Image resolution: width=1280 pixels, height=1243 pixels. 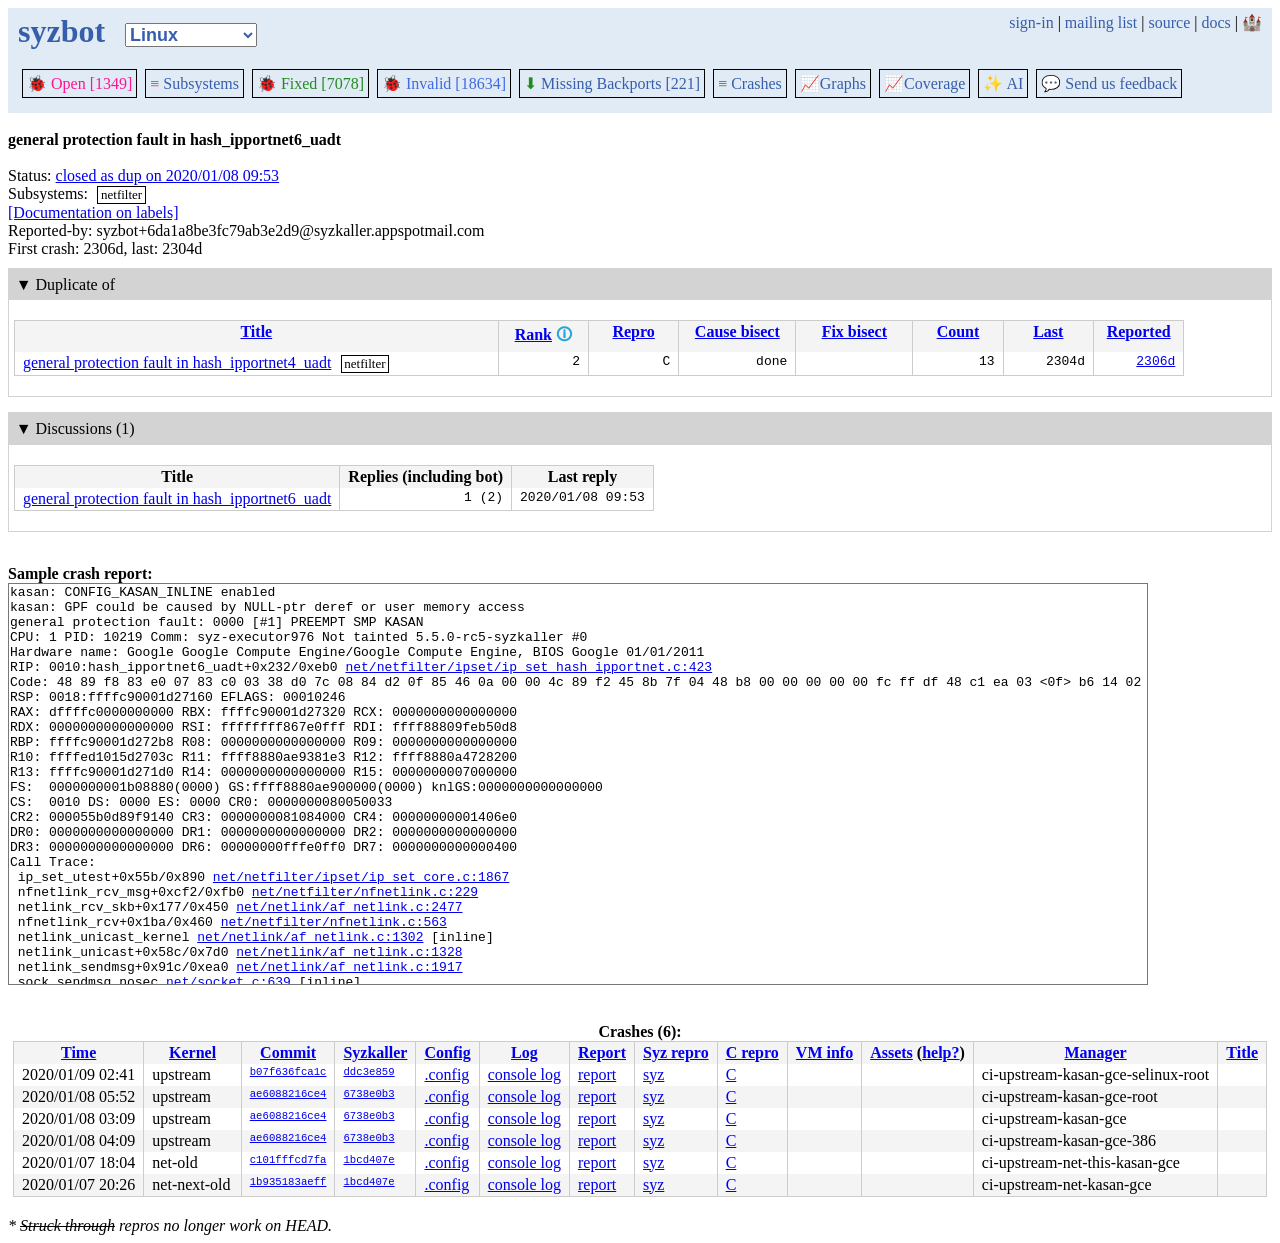 What do you see at coordinates (958, 331) in the screenshot?
I see `Count` at bounding box center [958, 331].